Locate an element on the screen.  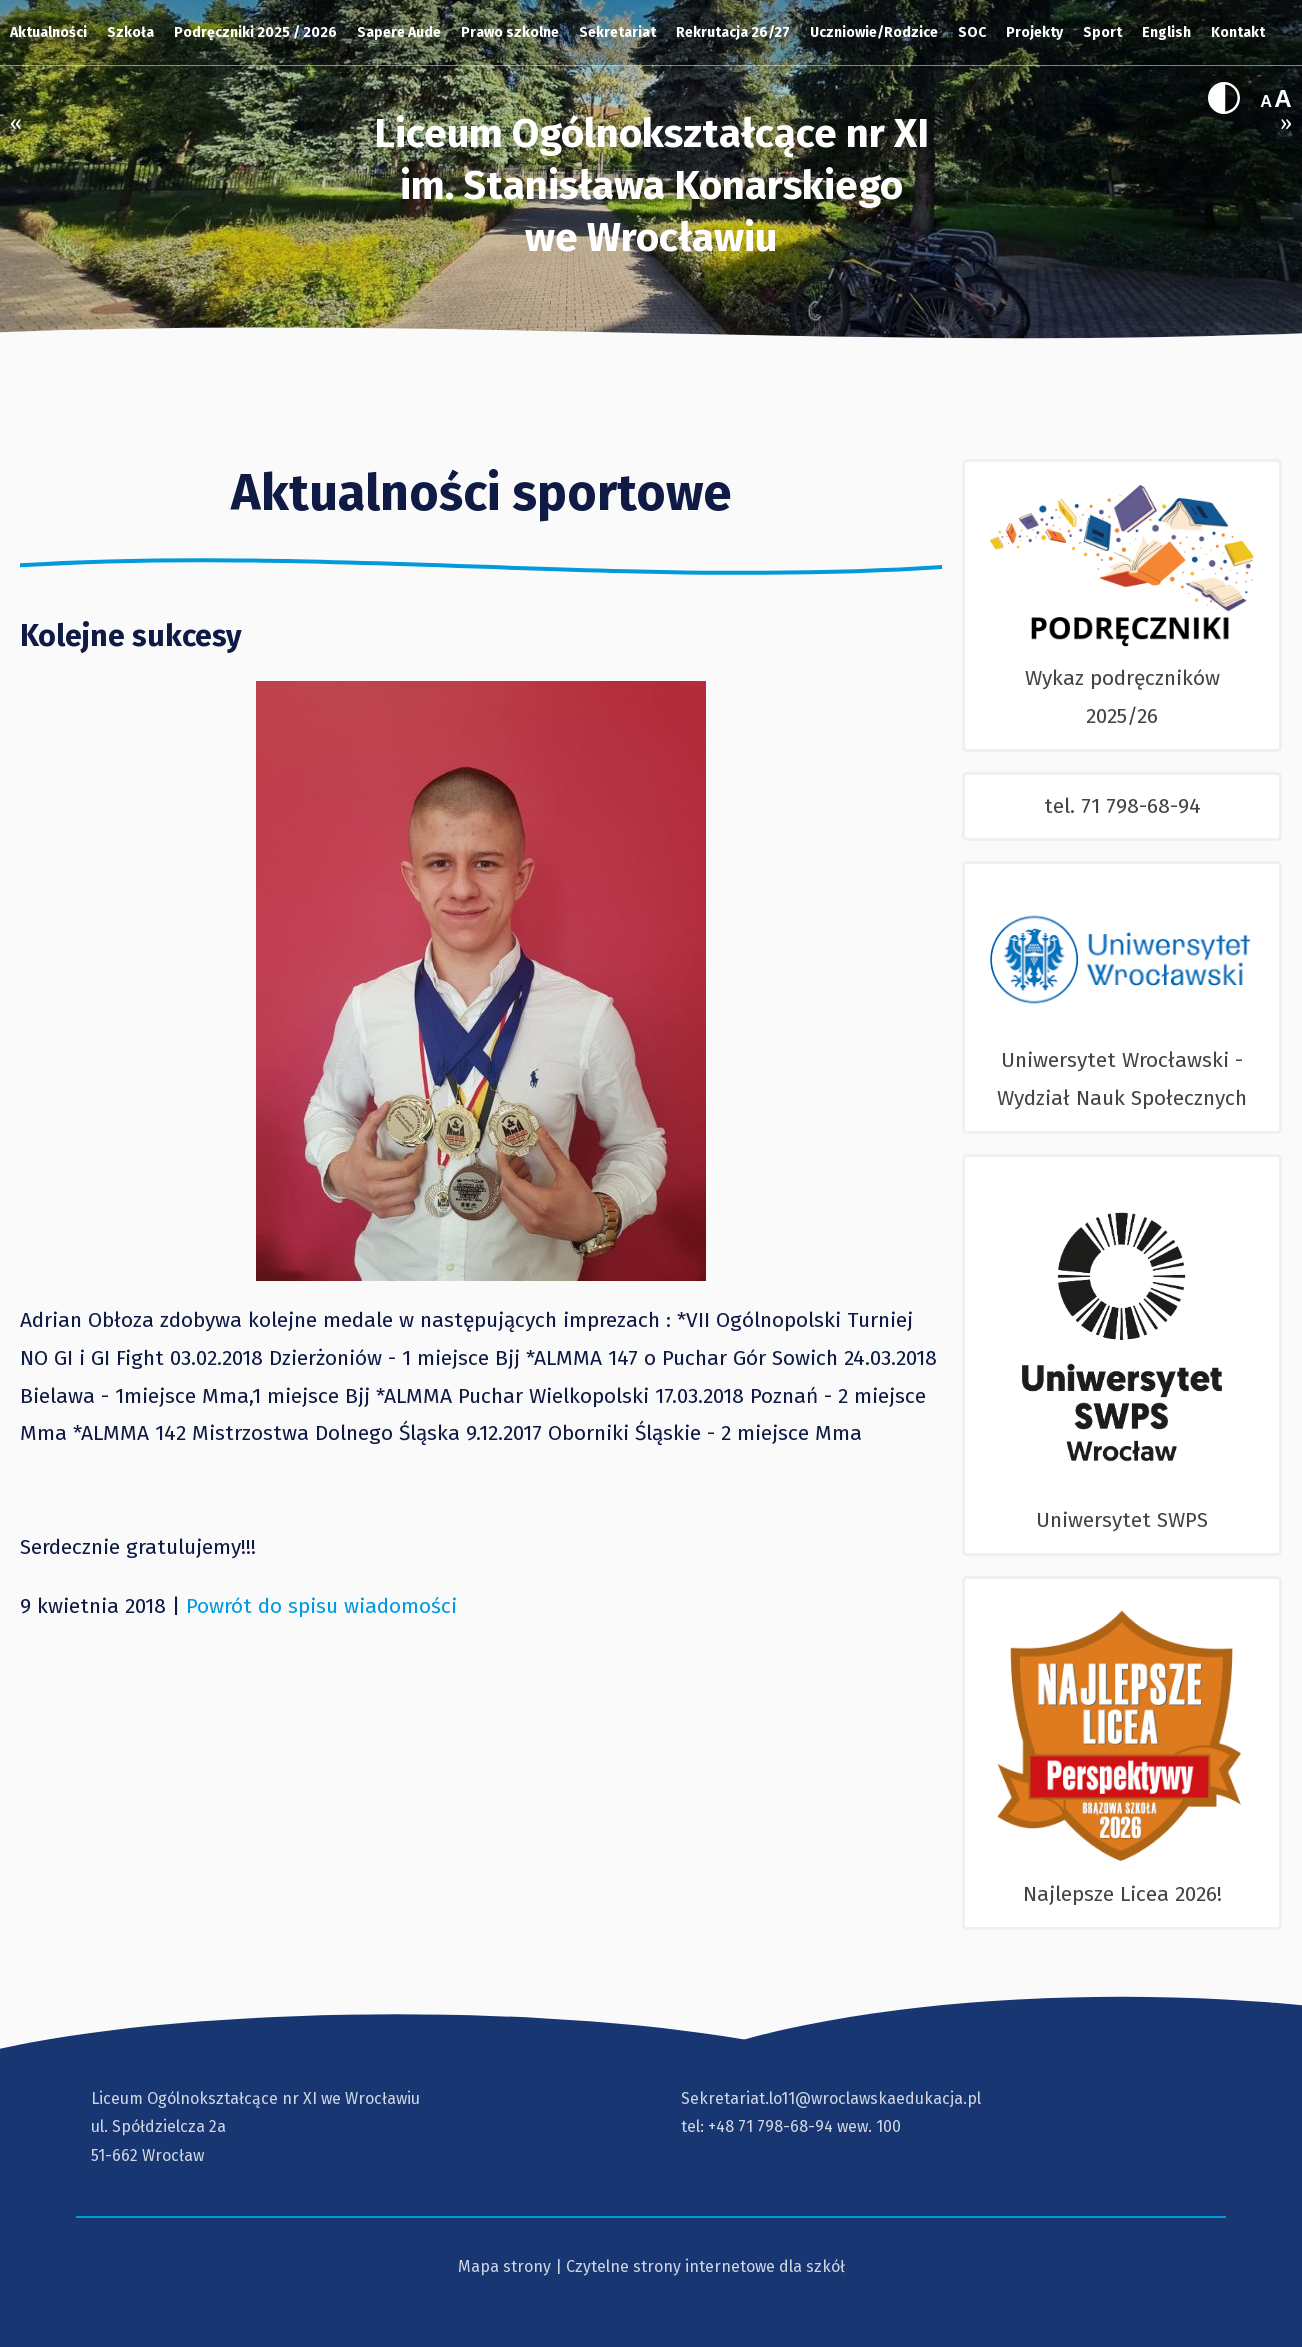
Podręczniki 2025 / 2026 is located at coordinates (255, 32).